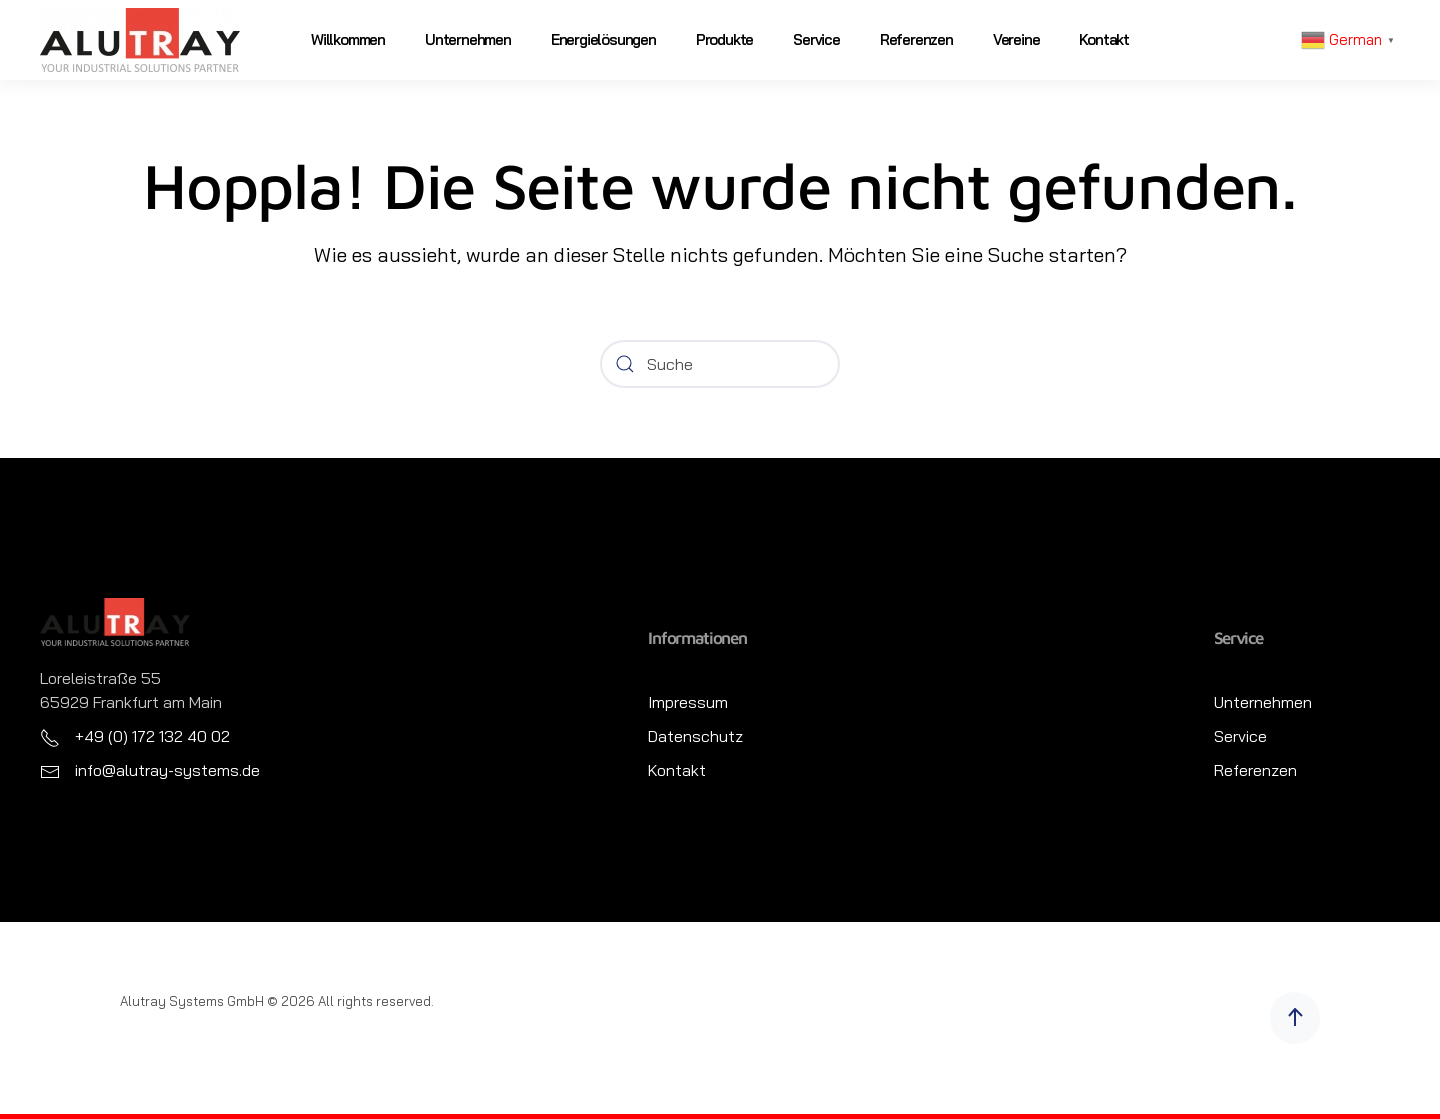 The width and height of the screenshot is (1440, 1119). What do you see at coordinates (916, 39) in the screenshot?
I see `Referenzen` at bounding box center [916, 39].